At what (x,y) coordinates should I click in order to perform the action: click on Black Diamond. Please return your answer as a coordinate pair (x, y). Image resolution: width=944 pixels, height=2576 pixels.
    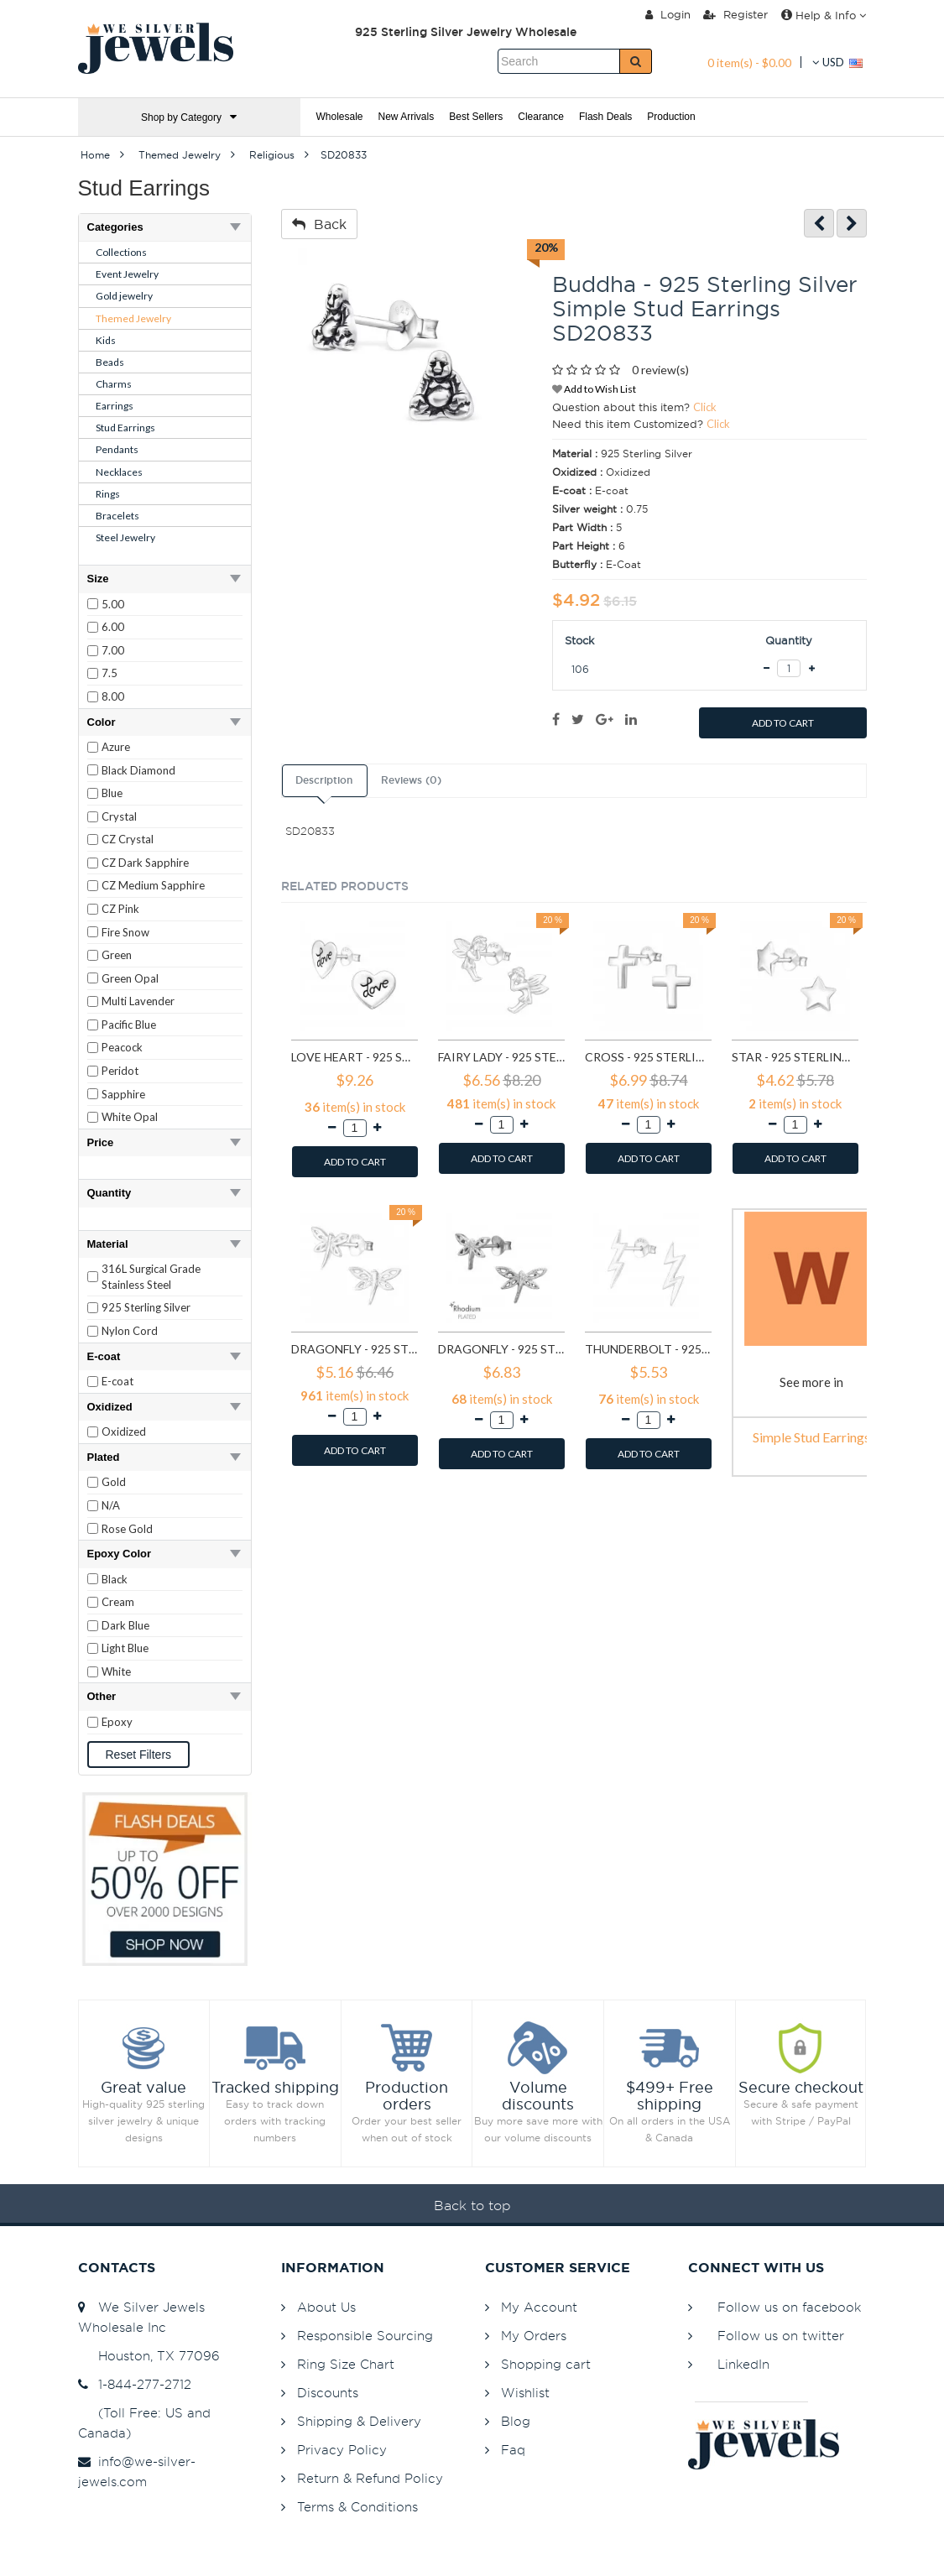
    Looking at the image, I should click on (138, 770).